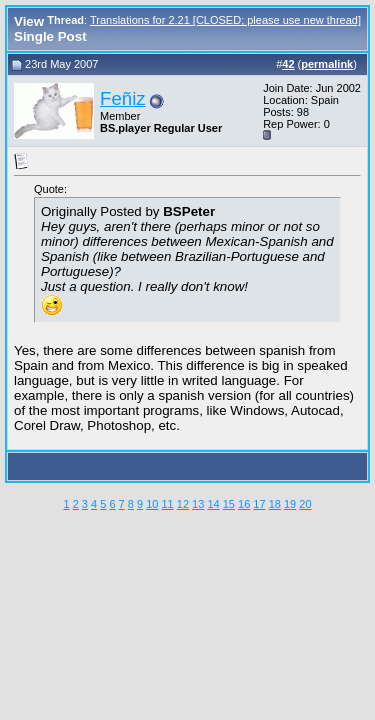 This screenshot has height=720, width=375. Describe the element at coordinates (305, 504) in the screenshot. I see `20` at that location.